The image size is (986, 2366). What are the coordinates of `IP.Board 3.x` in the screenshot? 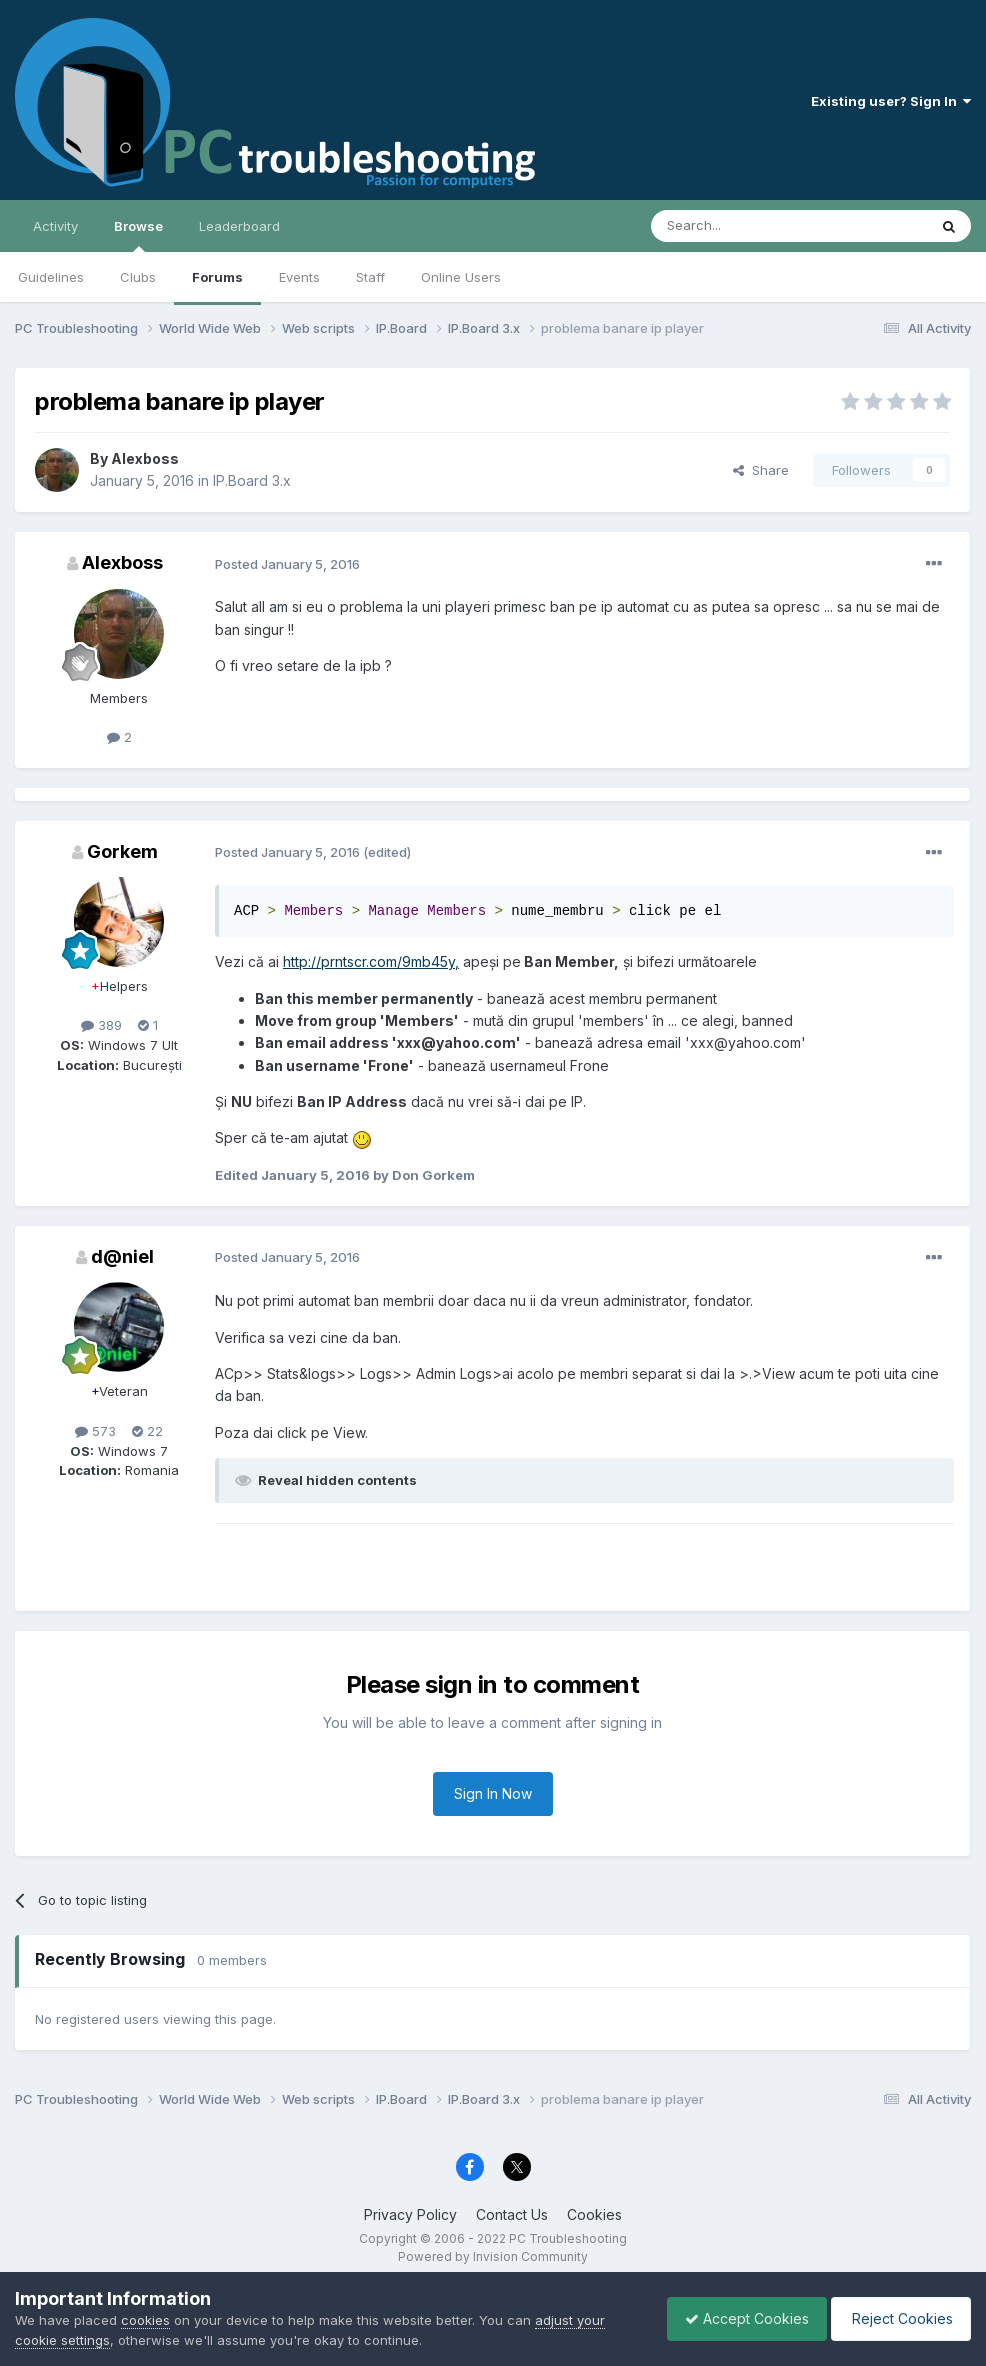 It's located at (252, 480).